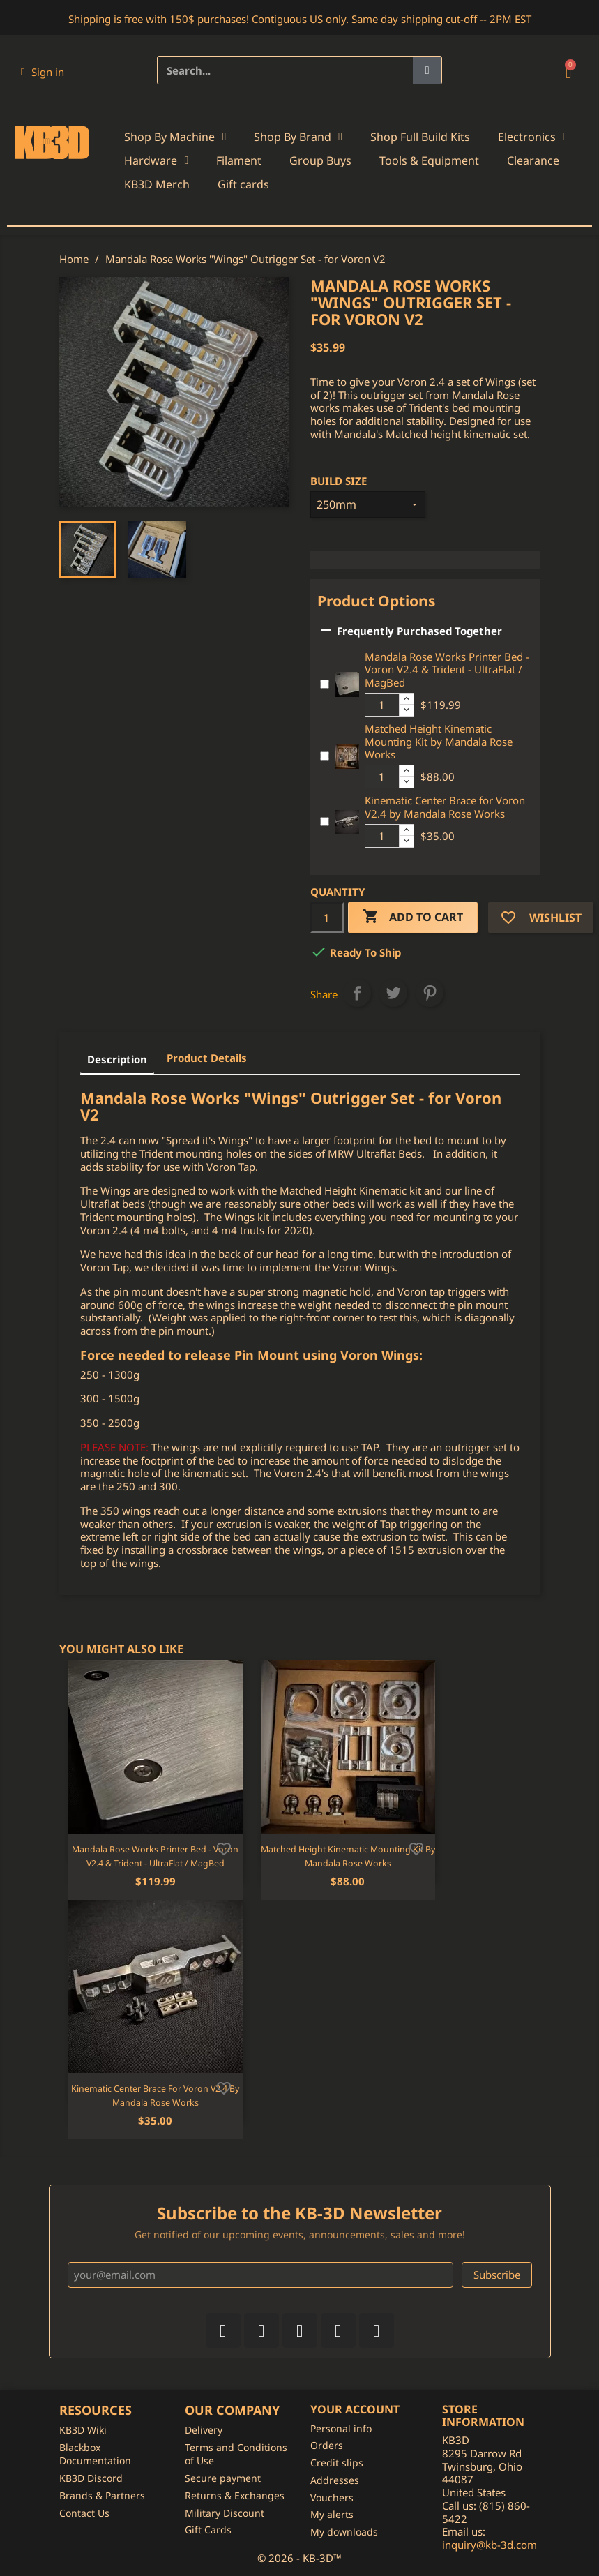  Describe the element at coordinates (393, 993) in the screenshot. I see `Tweet` at that location.